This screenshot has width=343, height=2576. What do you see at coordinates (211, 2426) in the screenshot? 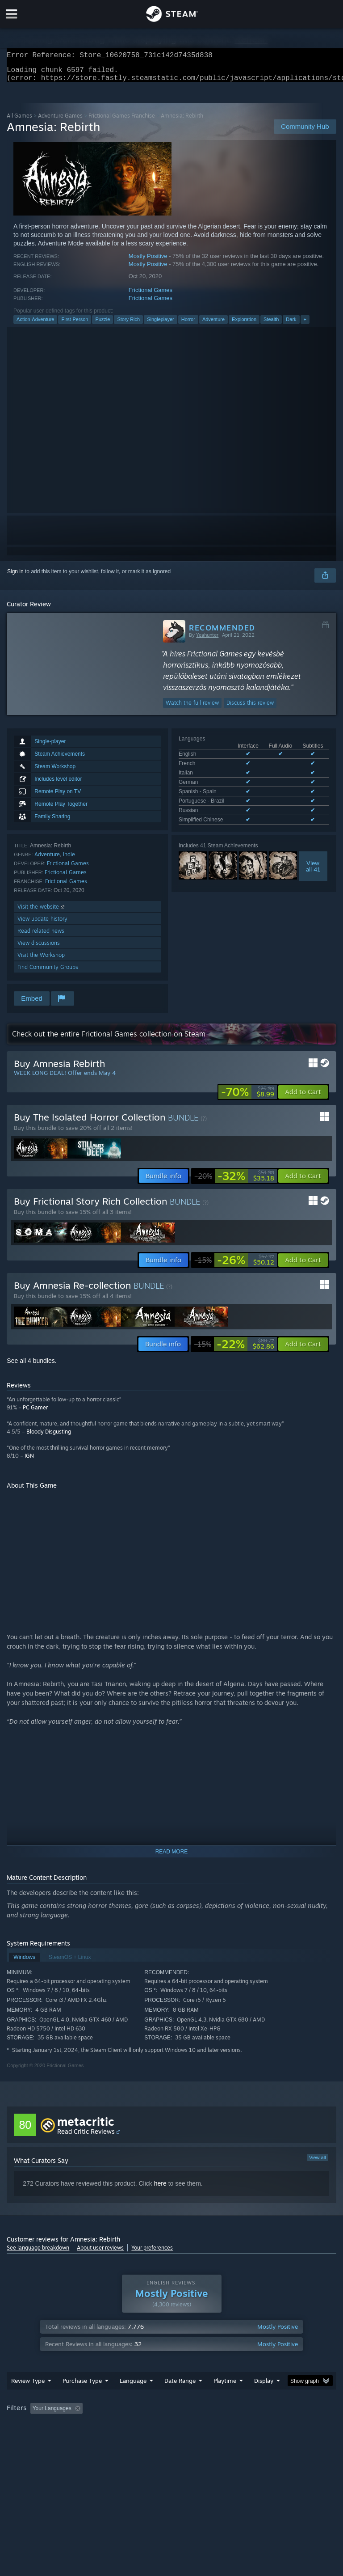
I see `Playtime: [button]` at bounding box center [211, 2426].